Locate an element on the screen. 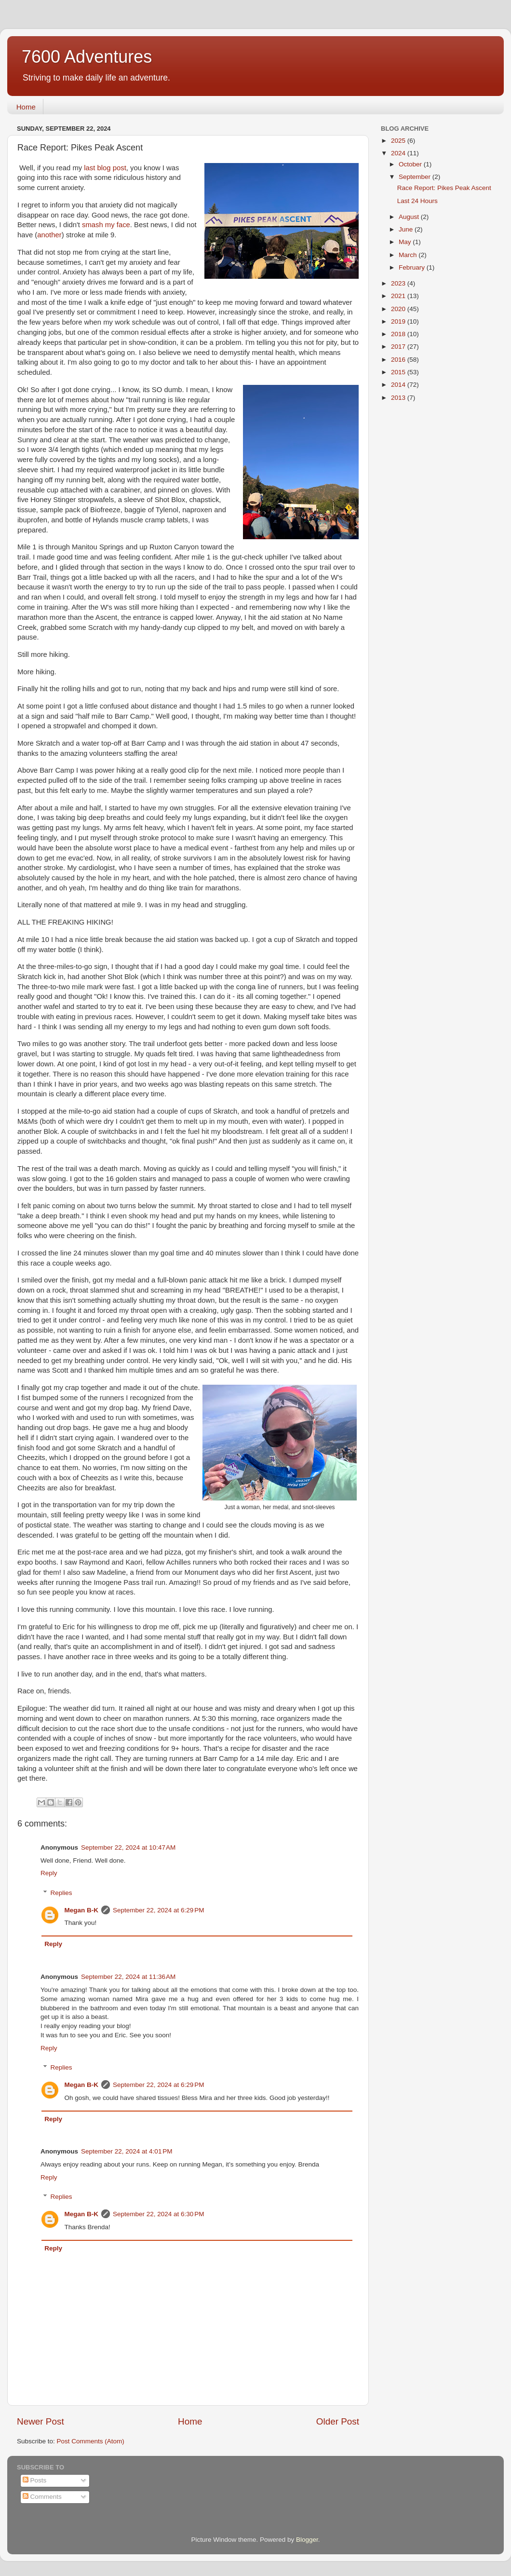 The image size is (511, 2576). March is located at coordinates (408, 255).